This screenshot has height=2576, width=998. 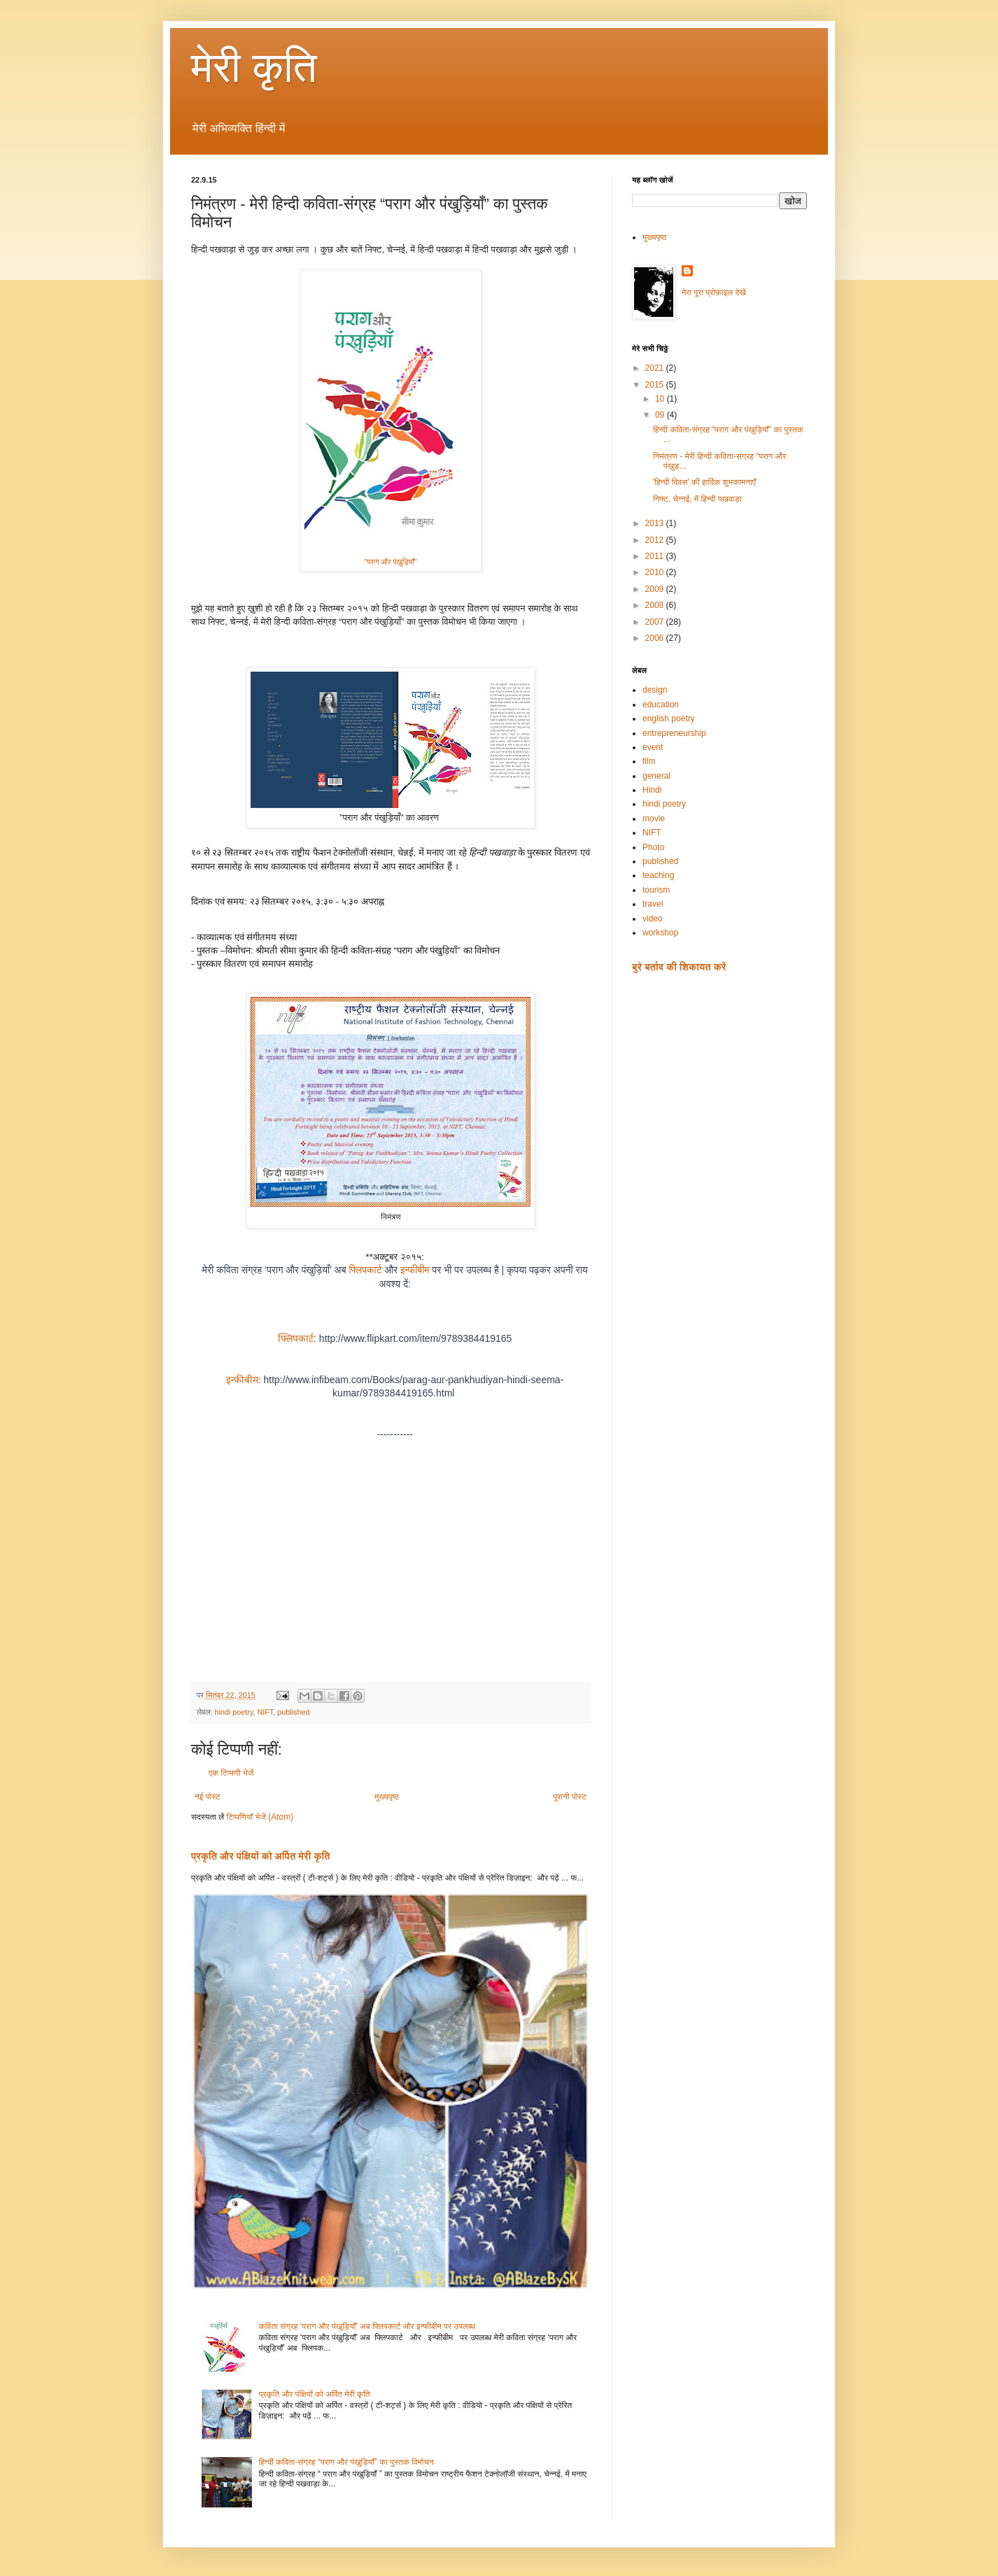 What do you see at coordinates (655, 572) in the screenshot?
I see `2010` at bounding box center [655, 572].